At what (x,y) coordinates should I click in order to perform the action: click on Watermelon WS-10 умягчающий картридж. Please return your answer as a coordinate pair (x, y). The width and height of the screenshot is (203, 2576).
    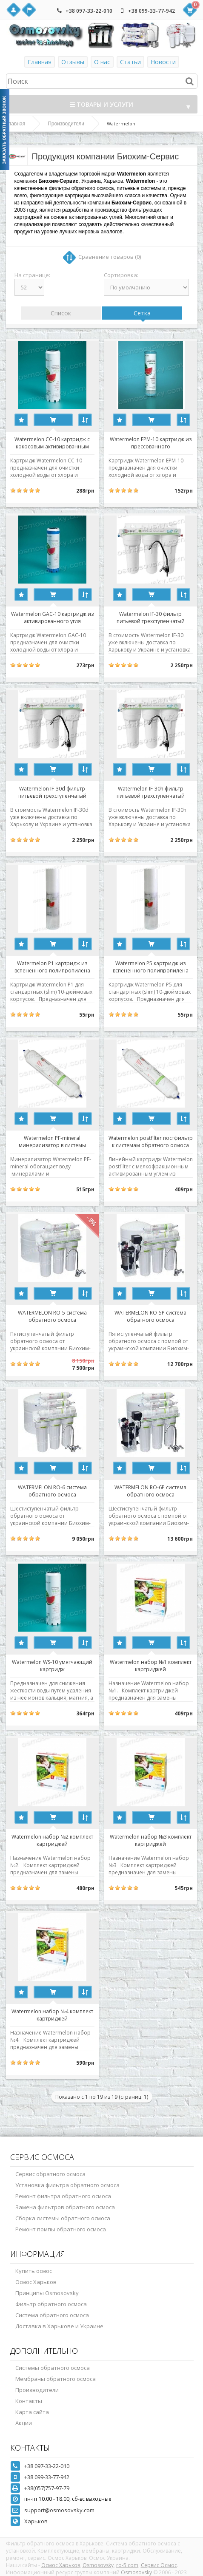
    Looking at the image, I should click on (52, 1665).